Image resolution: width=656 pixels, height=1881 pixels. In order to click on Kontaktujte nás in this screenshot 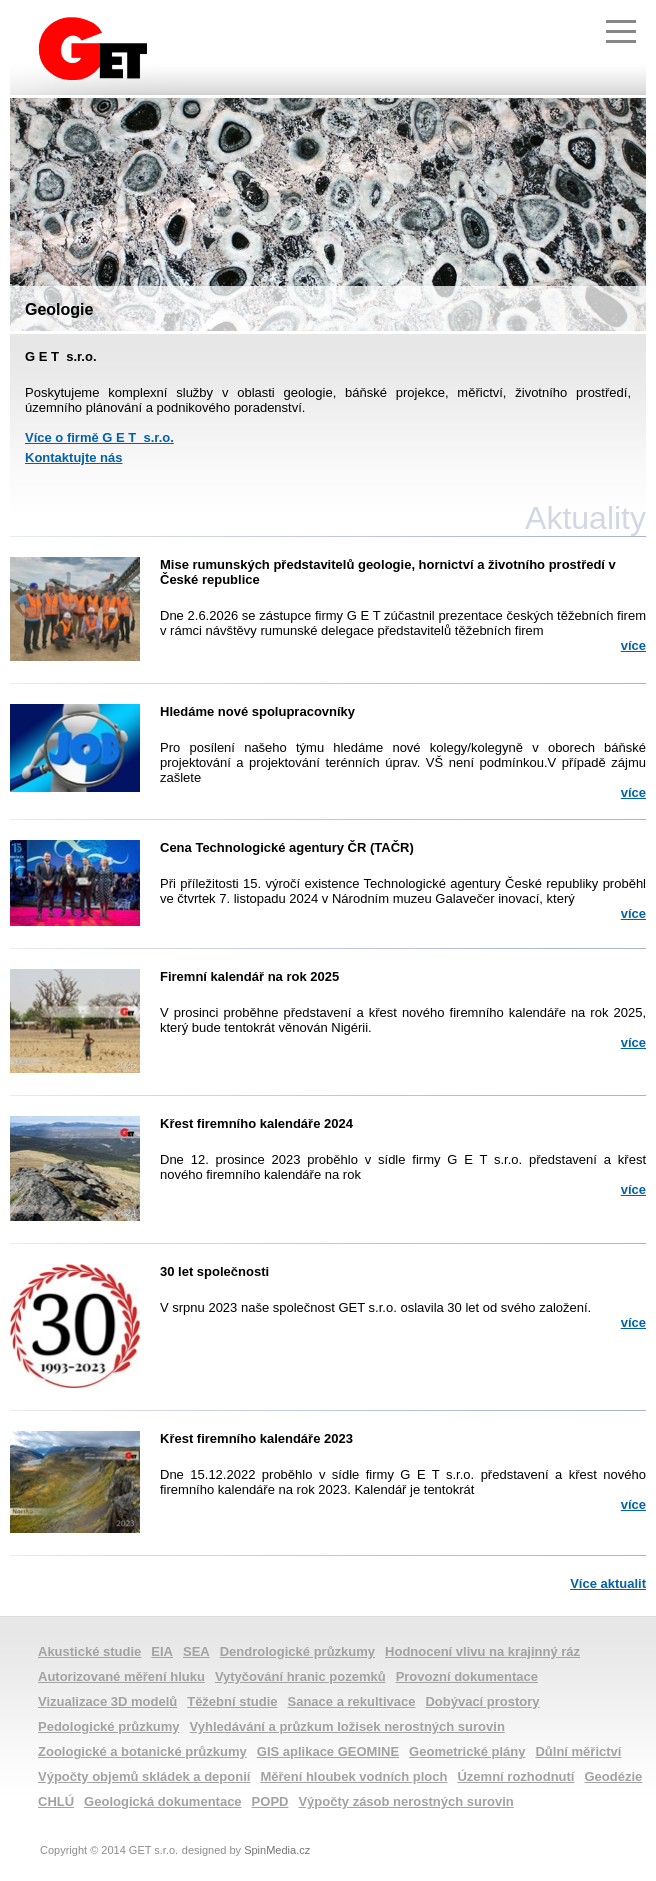, I will do `click(74, 457)`.